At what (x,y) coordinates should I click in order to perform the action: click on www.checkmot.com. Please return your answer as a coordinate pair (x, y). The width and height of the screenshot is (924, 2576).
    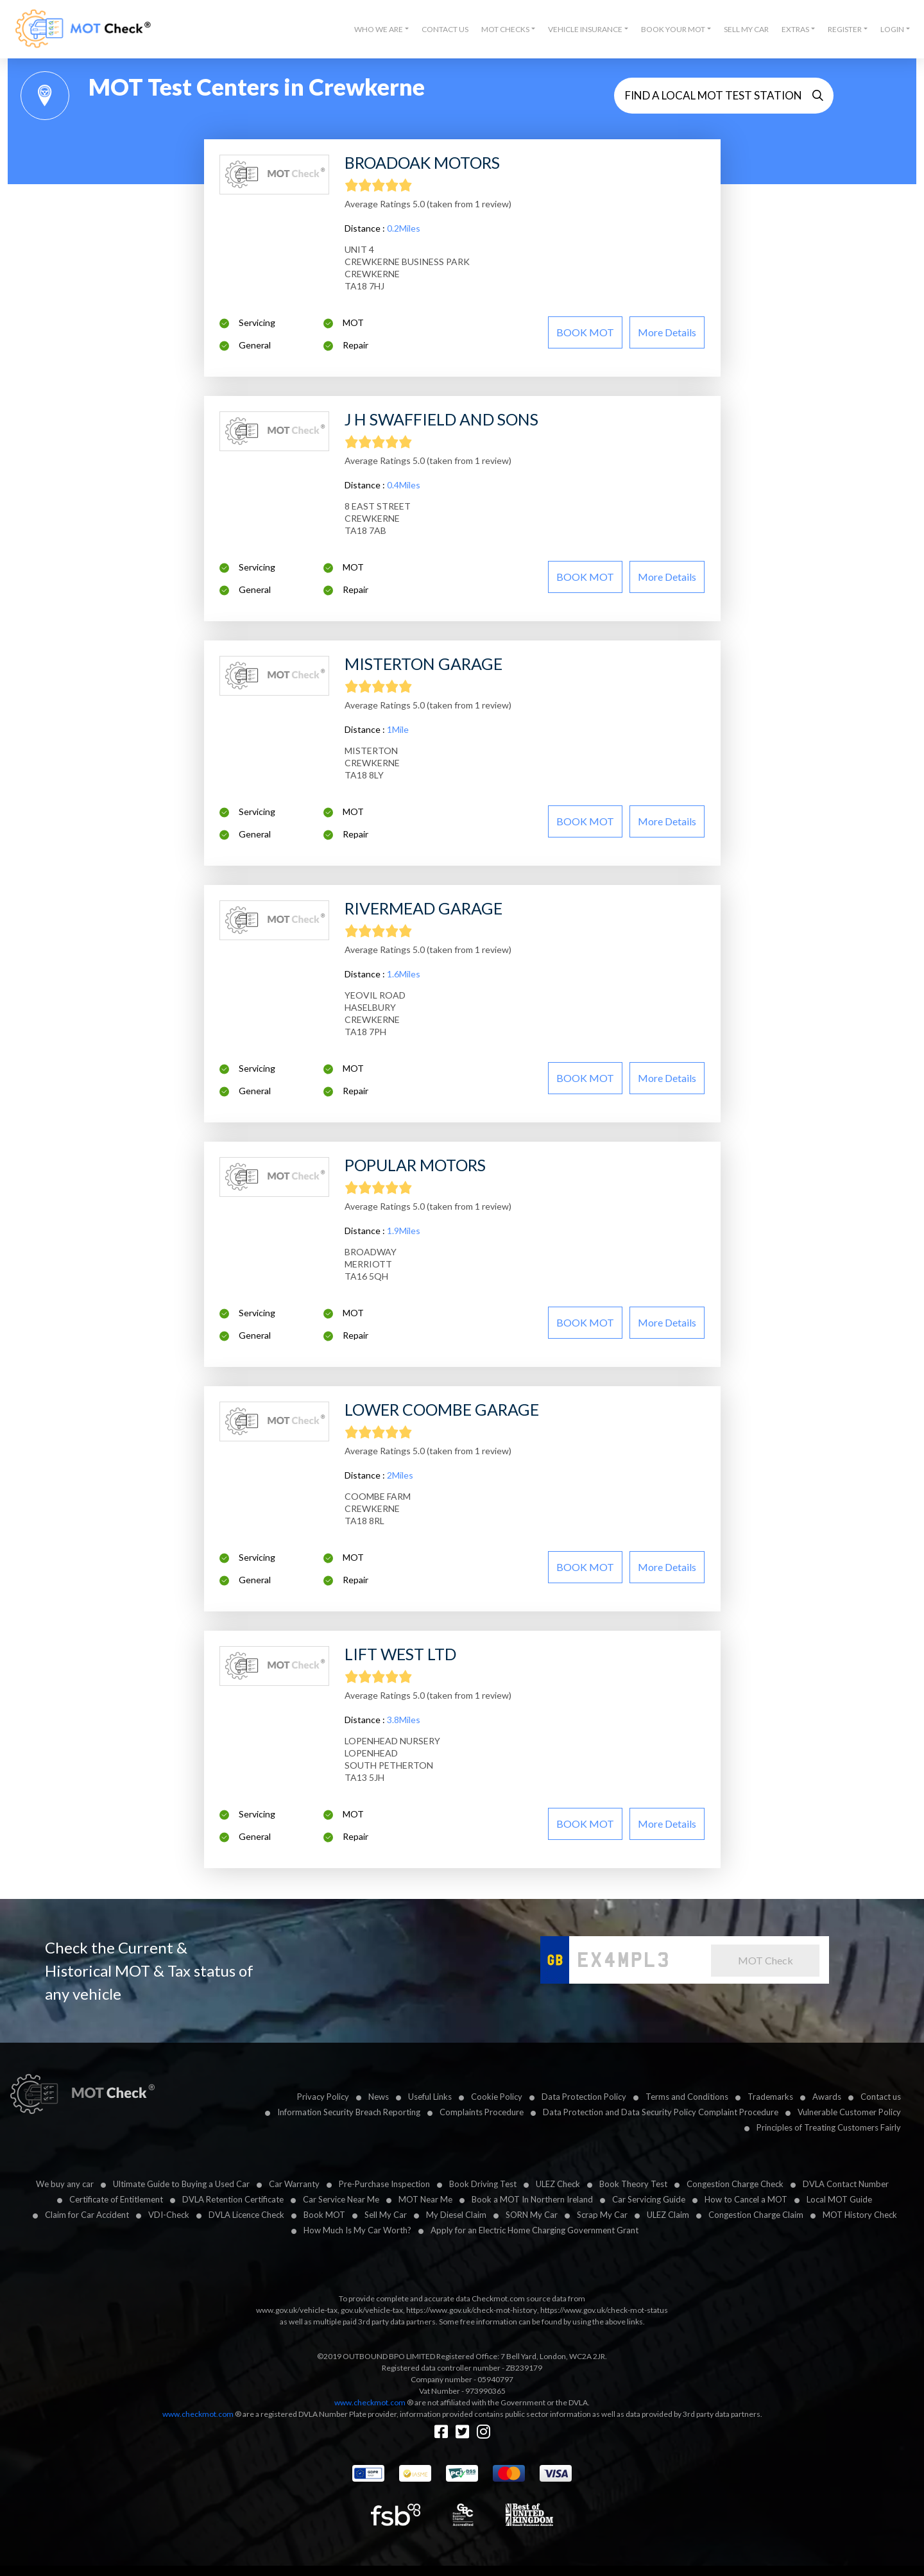
    Looking at the image, I should click on (370, 2402).